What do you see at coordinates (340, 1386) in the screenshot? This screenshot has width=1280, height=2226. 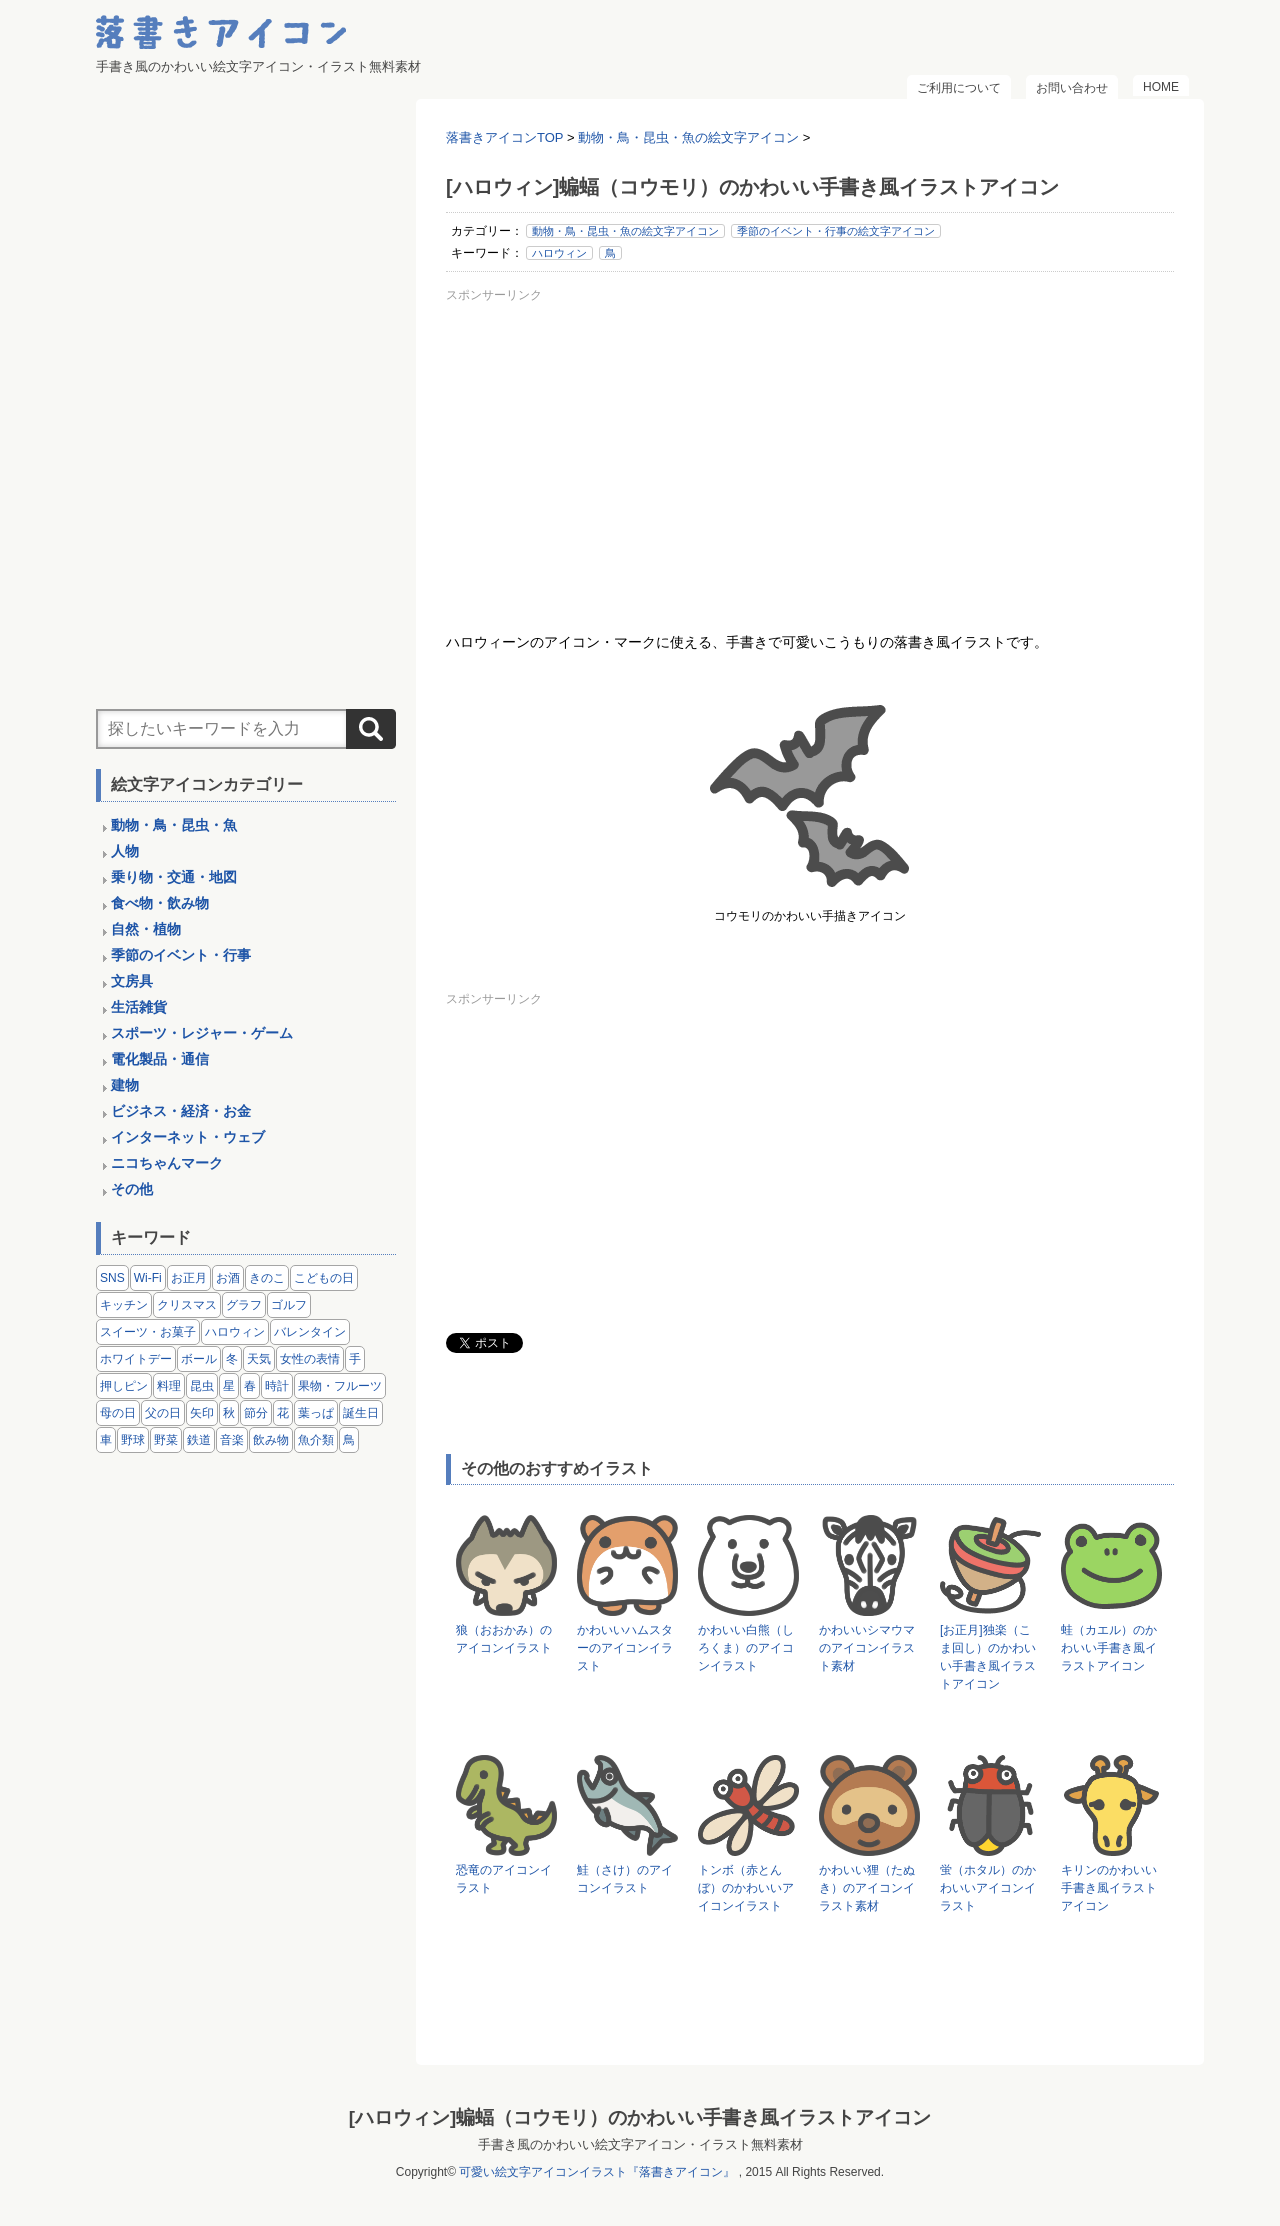 I see `果物・フルーツ [果物・フルーツ (24個の項目)]` at bounding box center [340, 1386].